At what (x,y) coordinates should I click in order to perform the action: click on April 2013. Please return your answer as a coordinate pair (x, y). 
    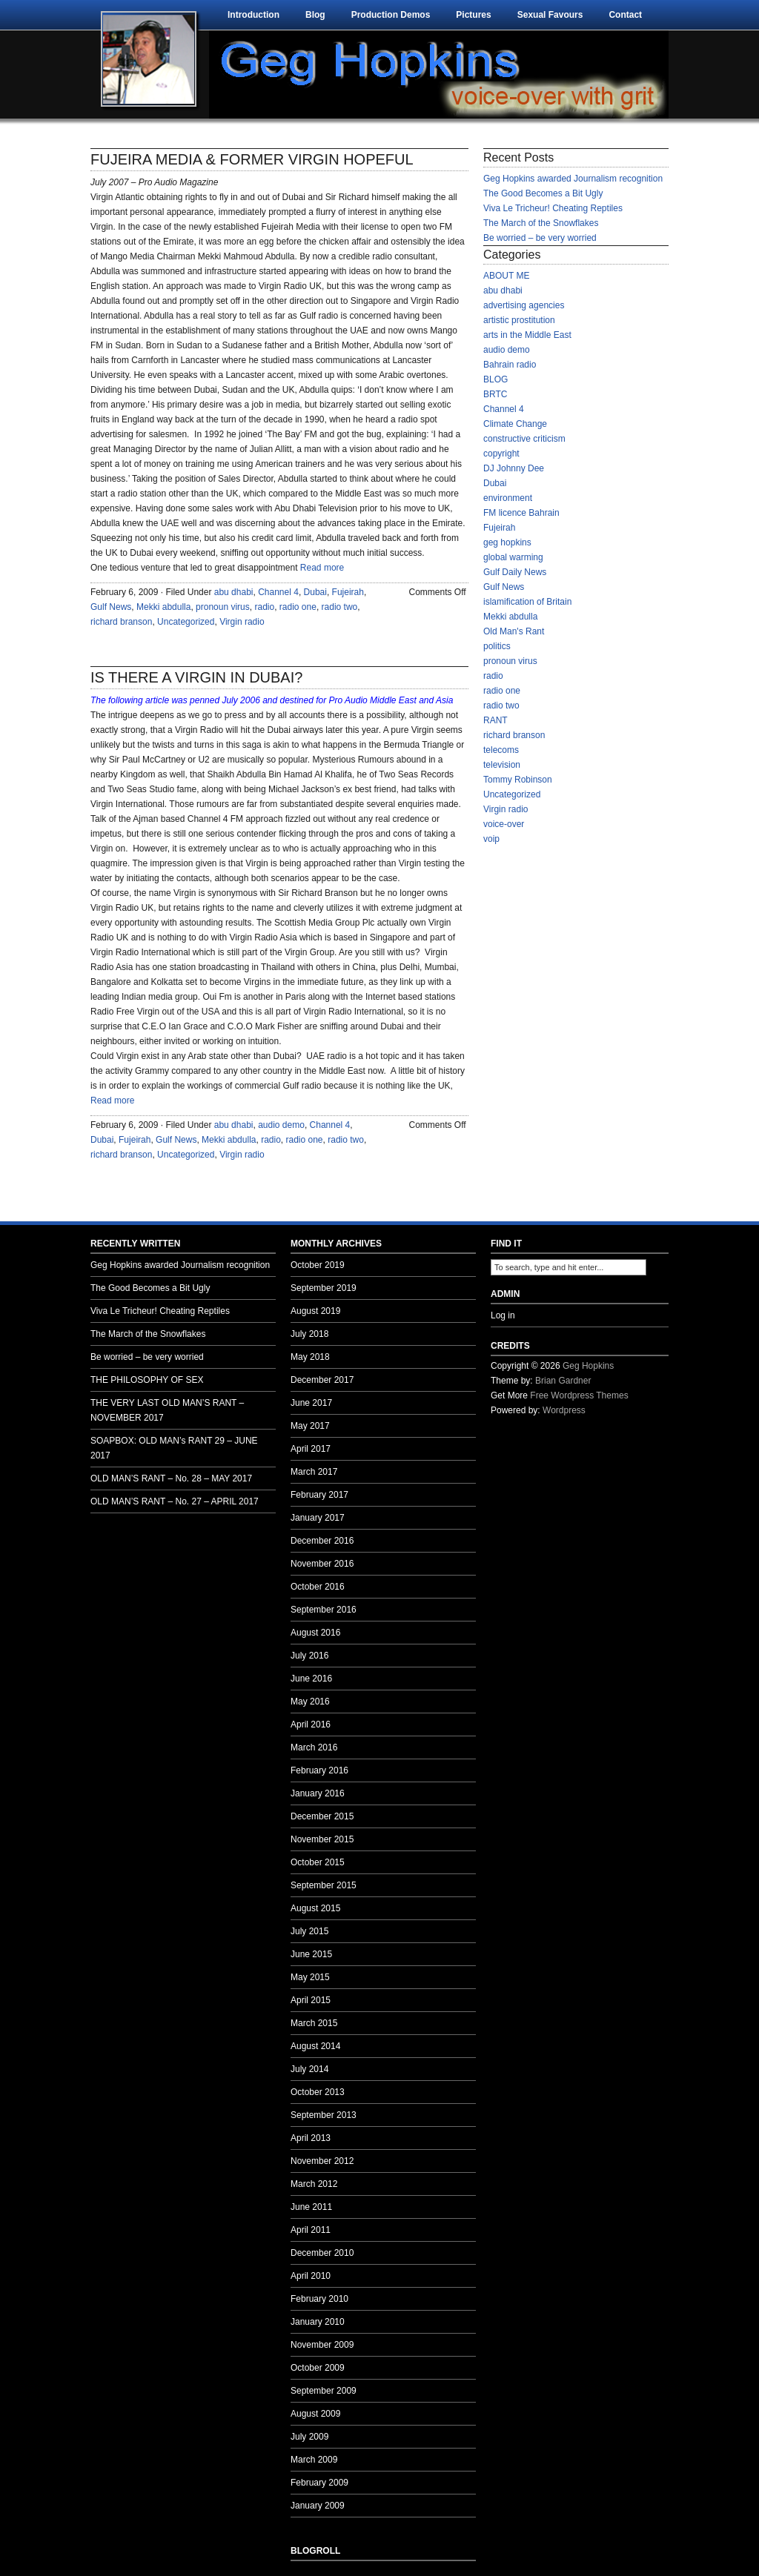
    Looking at the image, I should click on (311, 2138).